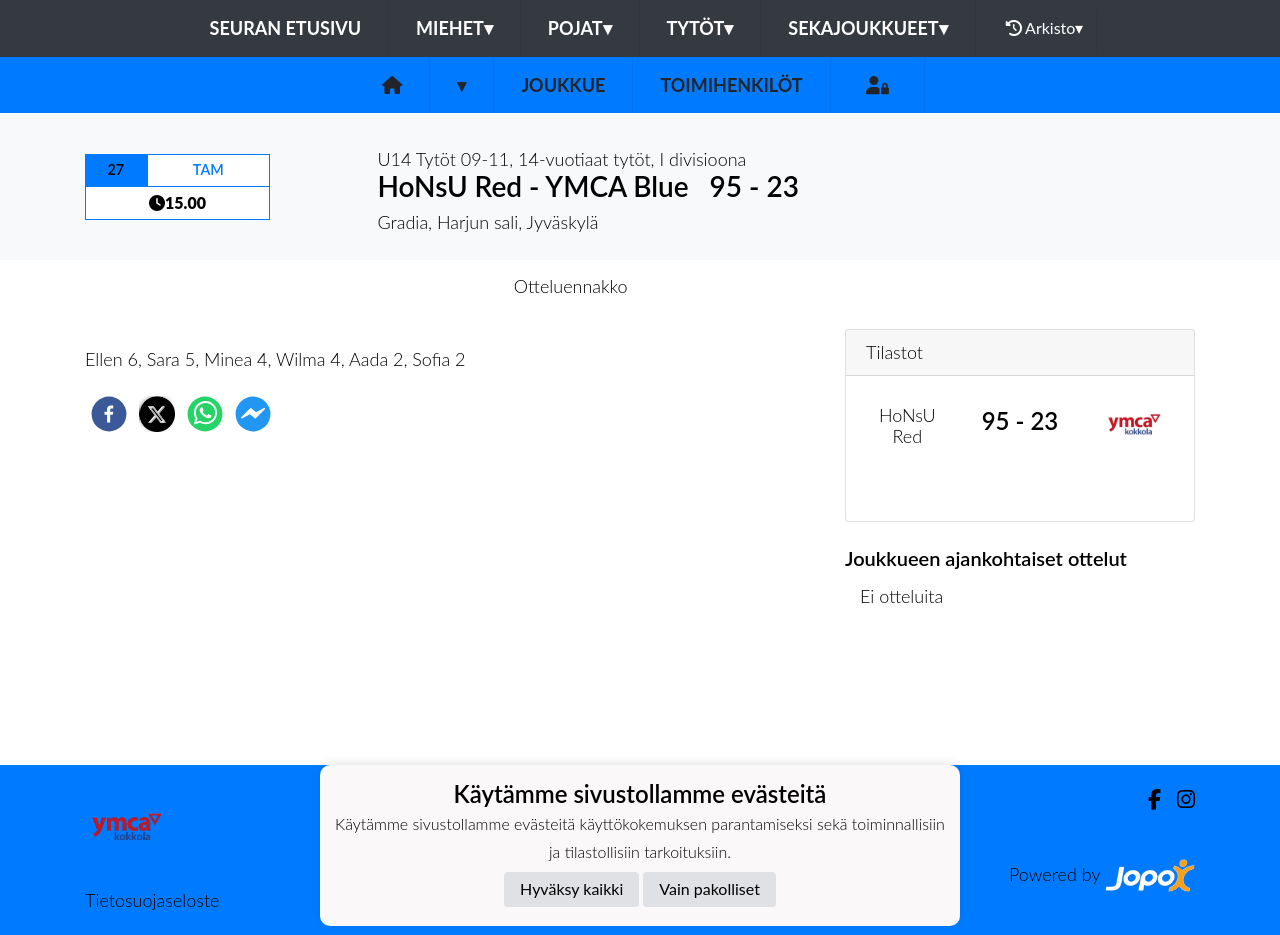 This screenshot has width=1280, height=935. Describe the element at coordinates (580, 28) in the screenshot. I see `Pojat` at that location.